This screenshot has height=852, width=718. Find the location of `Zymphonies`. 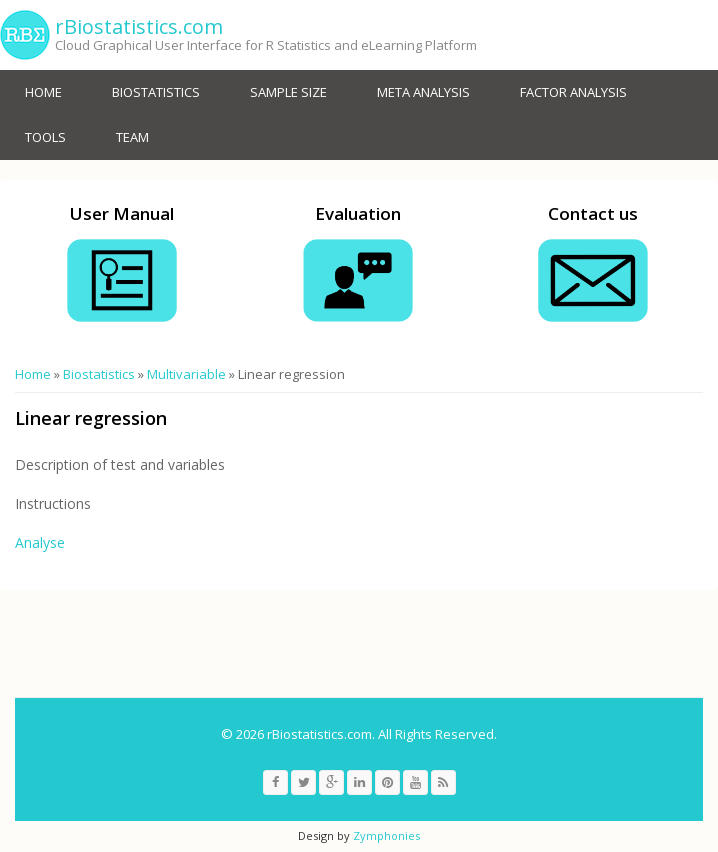

Zymphonies is located at coordinates (386, 835).